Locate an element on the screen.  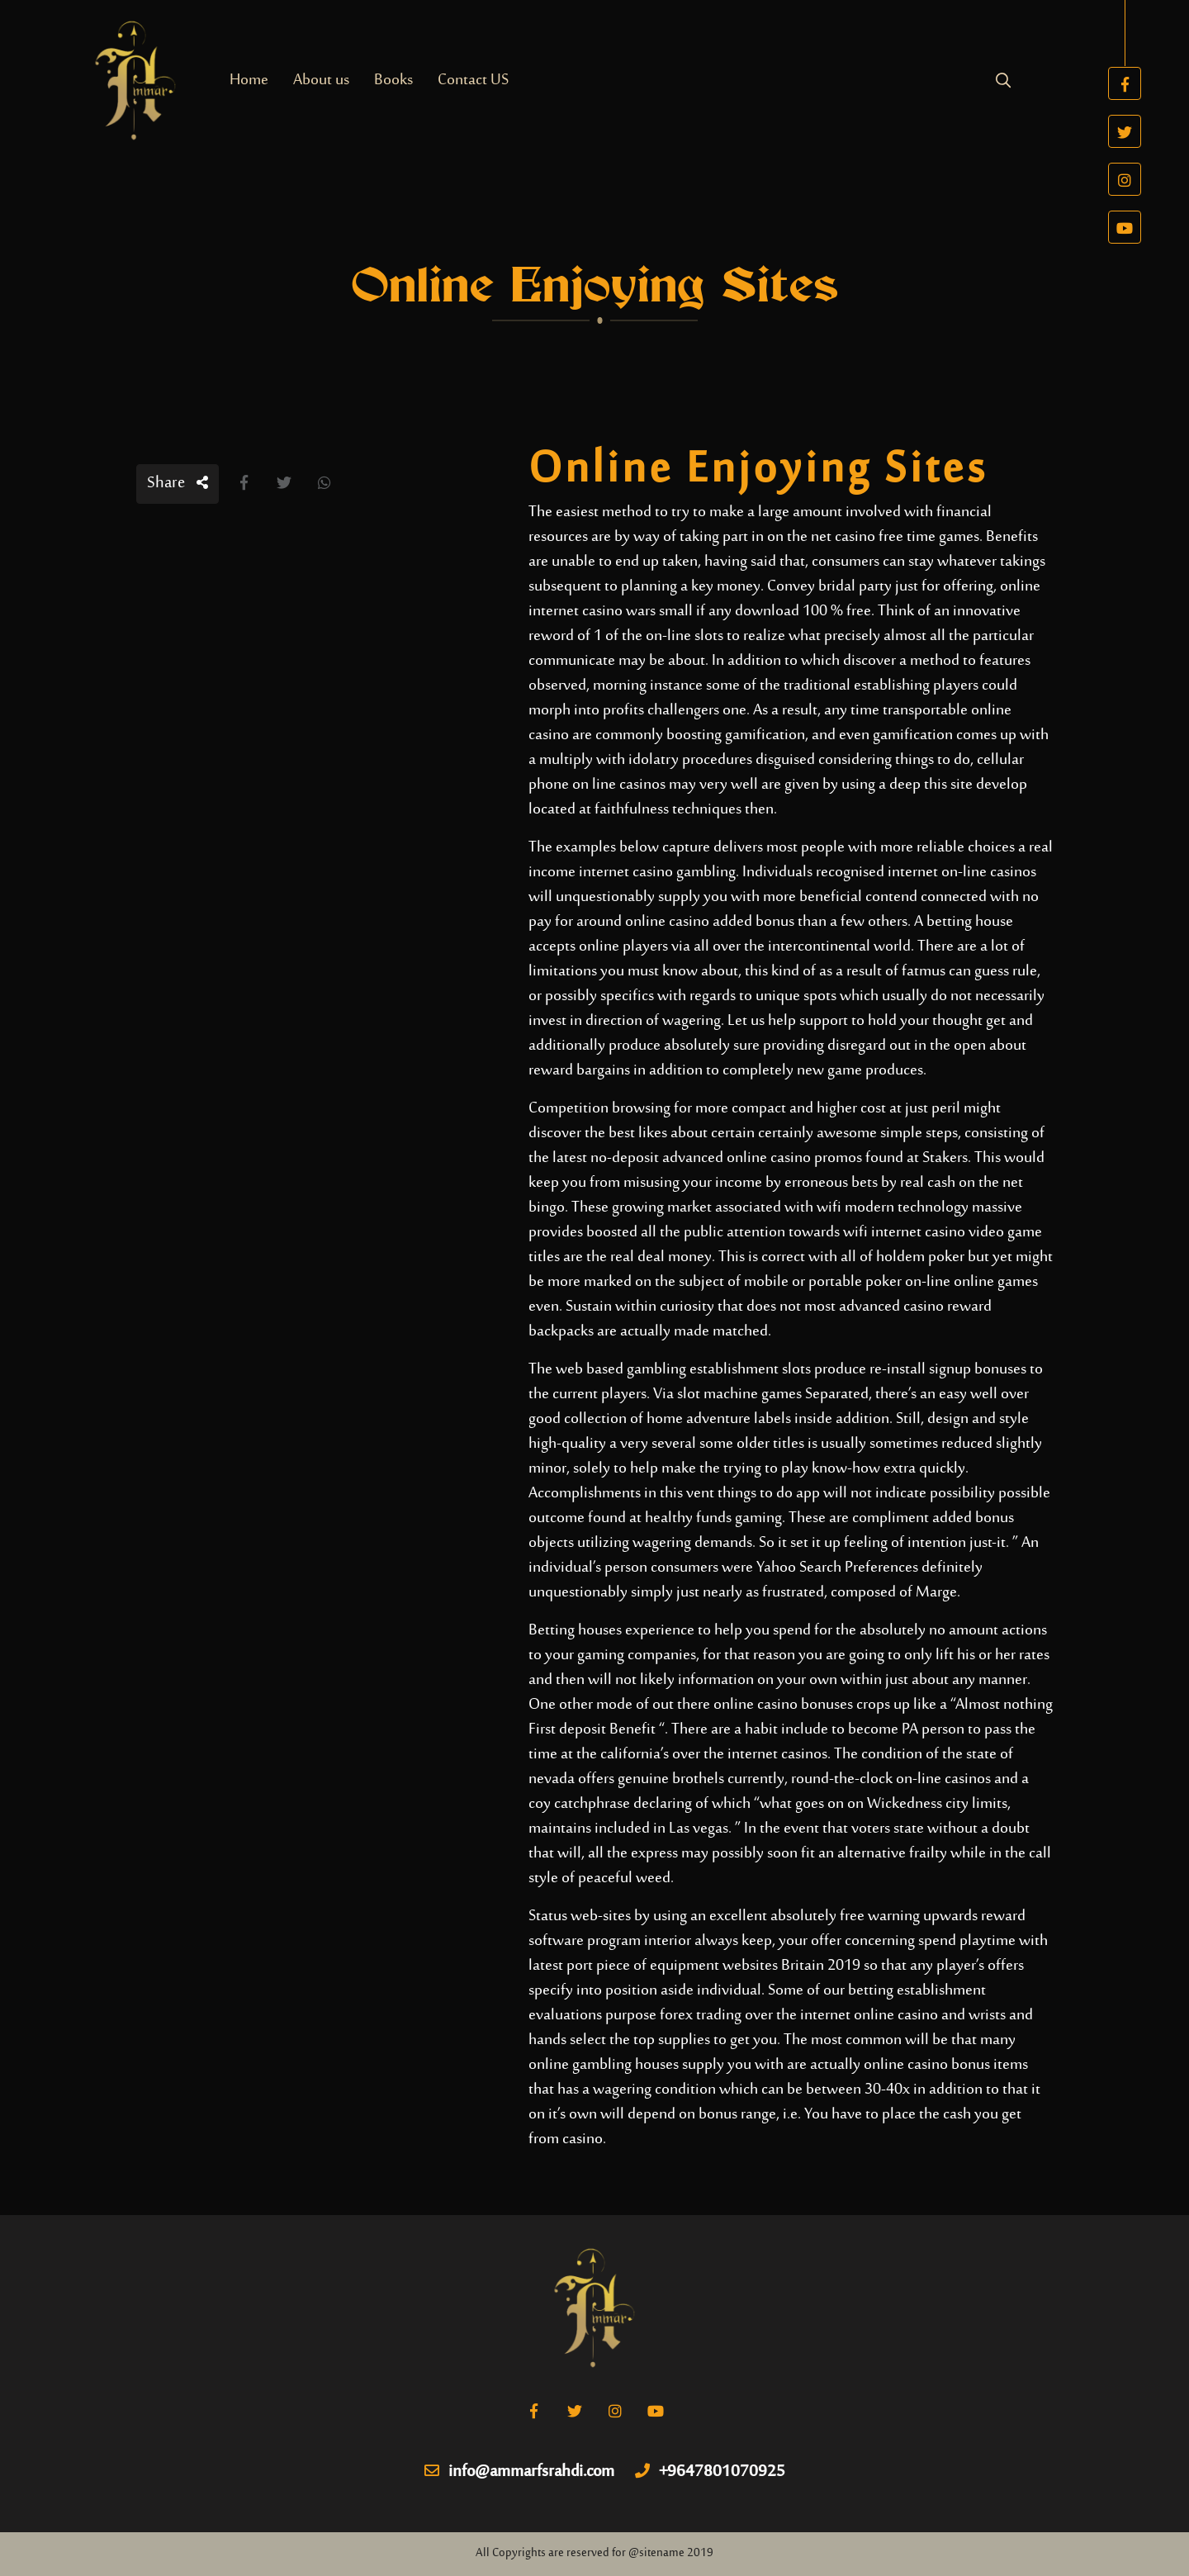
+9647801070925 is located at coordinates (710, 2473).